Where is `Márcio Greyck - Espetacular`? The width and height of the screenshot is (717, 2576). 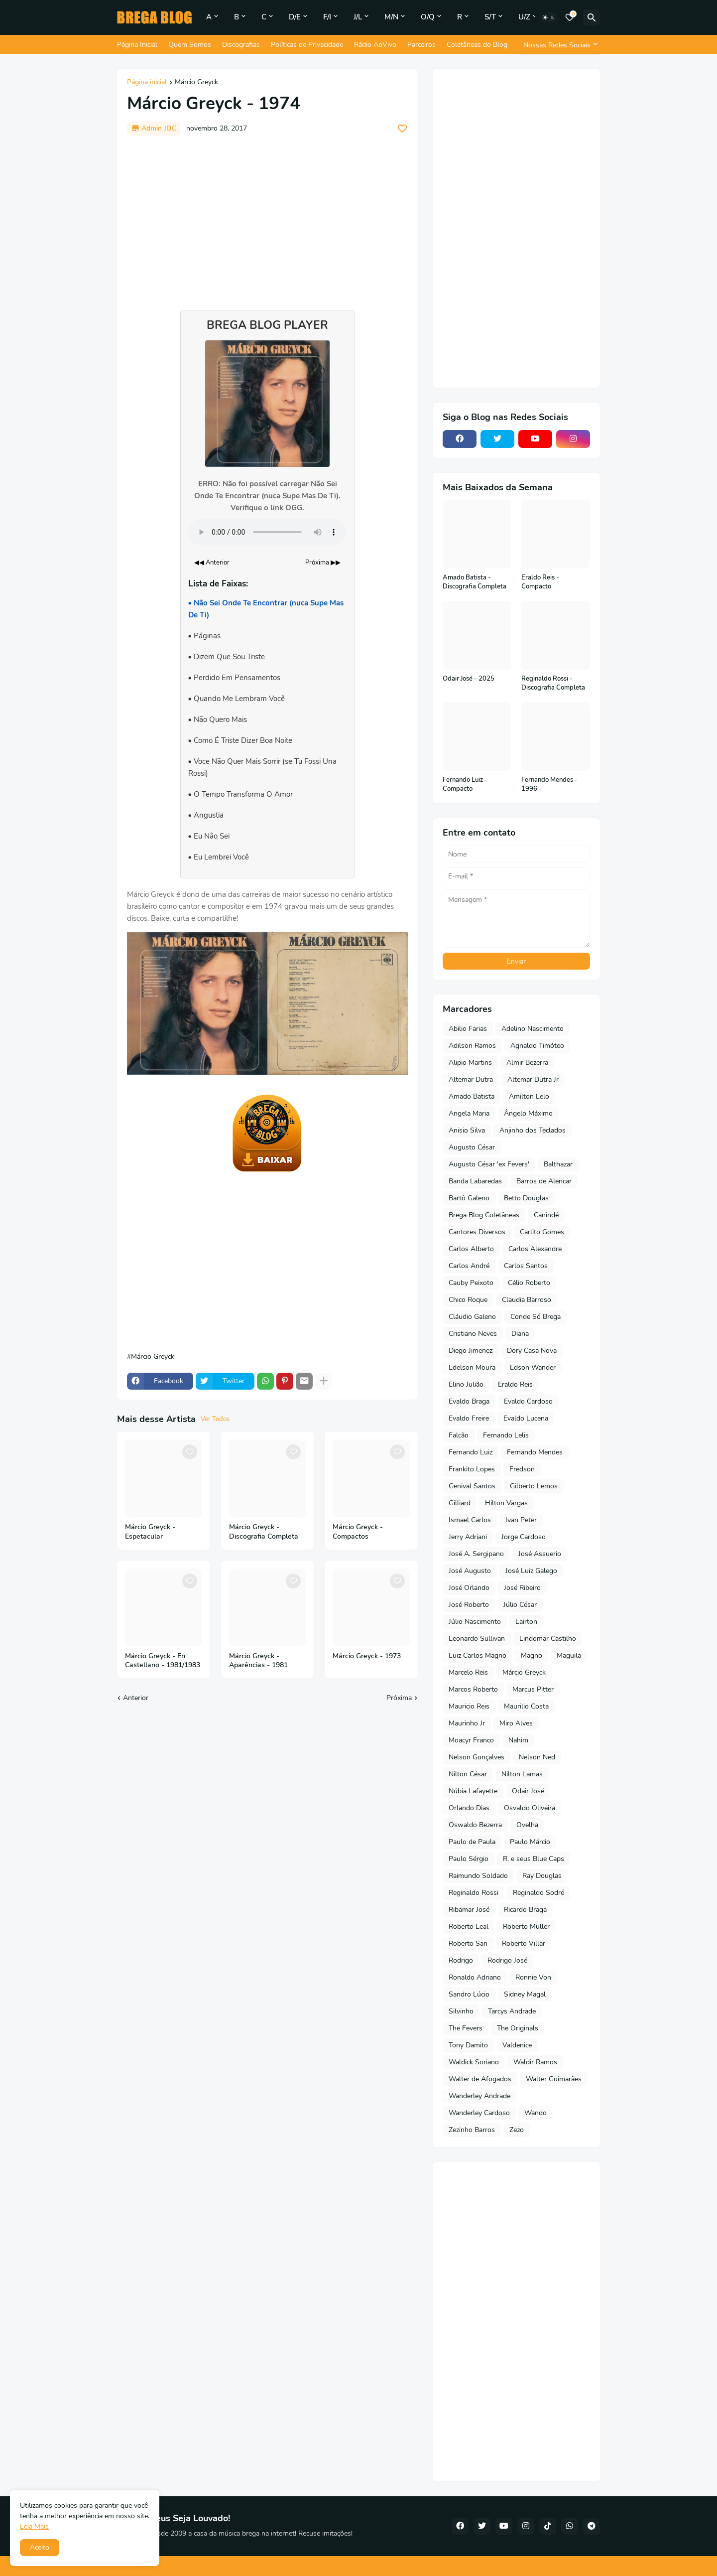
Márcio Greyck - Espetacular is located at coordinates (150, 1532).